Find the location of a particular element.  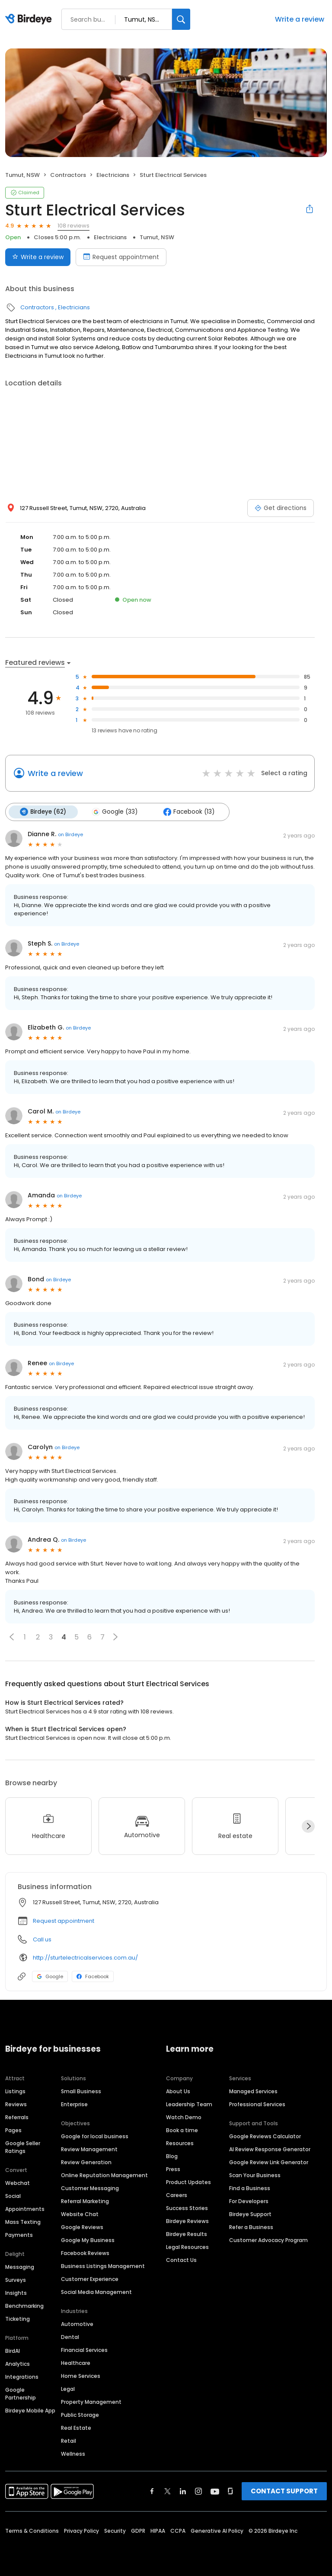

Facebook Reviews is located at coordinates (85, 2252).